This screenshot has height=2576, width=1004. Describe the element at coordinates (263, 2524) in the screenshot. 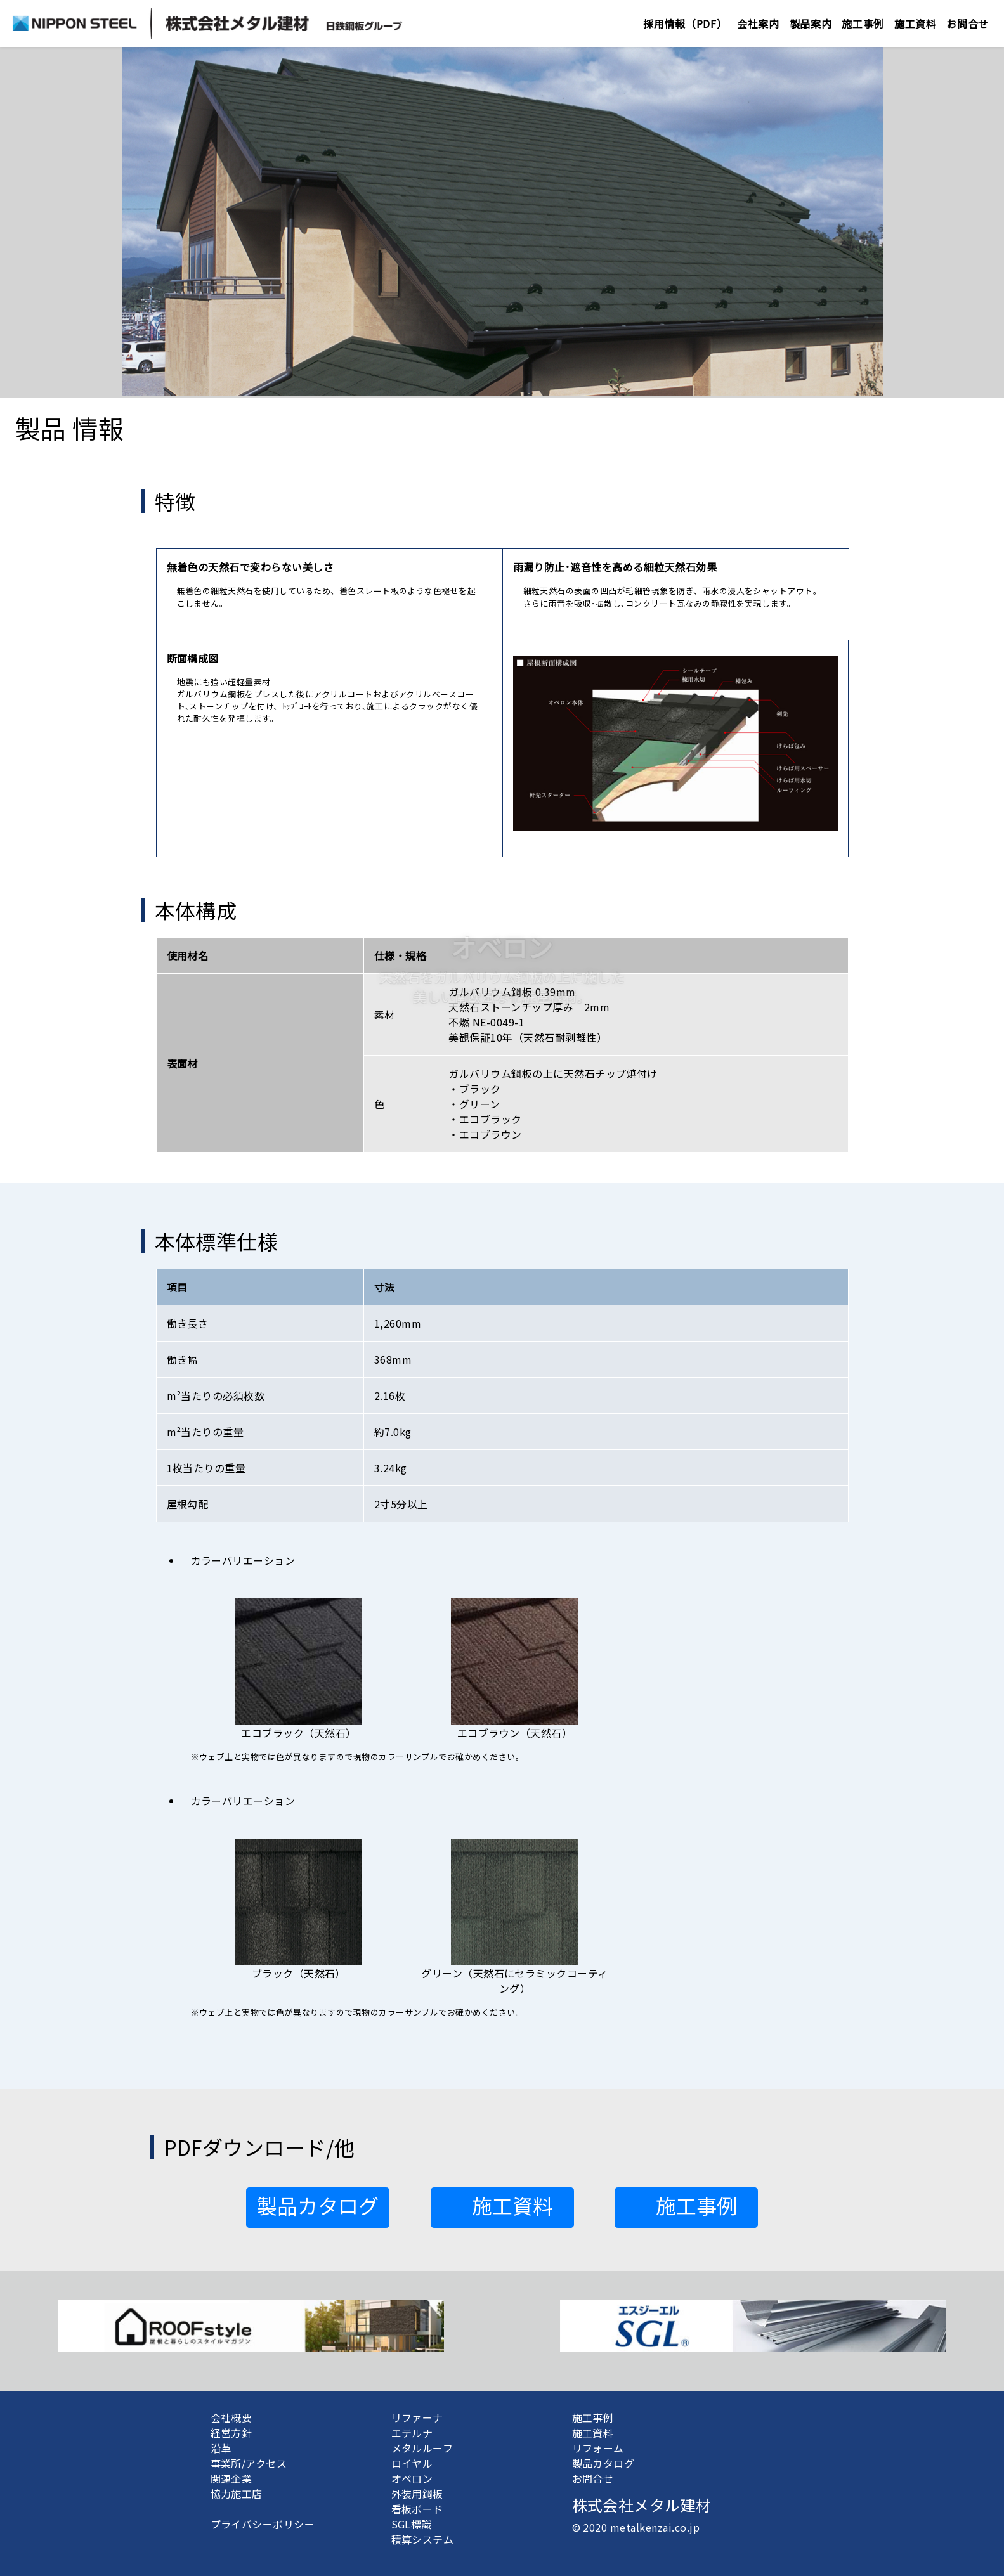

I see `プライバシーポリシー` at that location.